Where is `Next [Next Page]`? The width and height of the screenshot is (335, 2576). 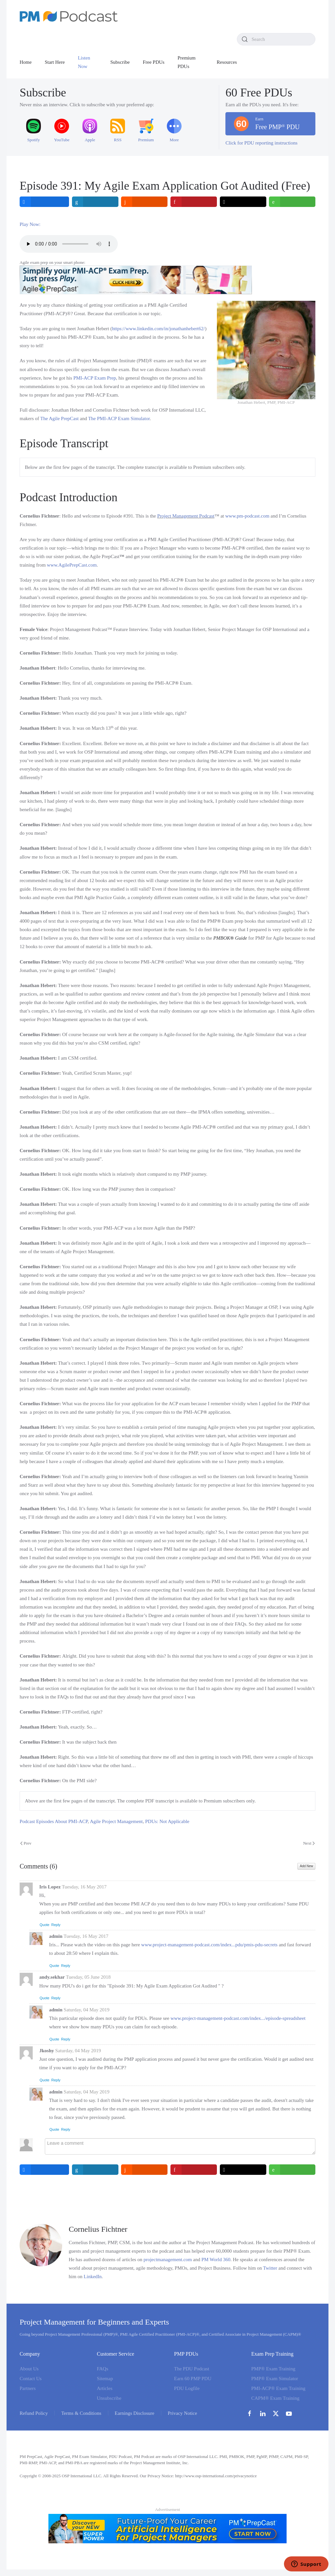
Next [Next Page] is located at coordinates (309, 1843).